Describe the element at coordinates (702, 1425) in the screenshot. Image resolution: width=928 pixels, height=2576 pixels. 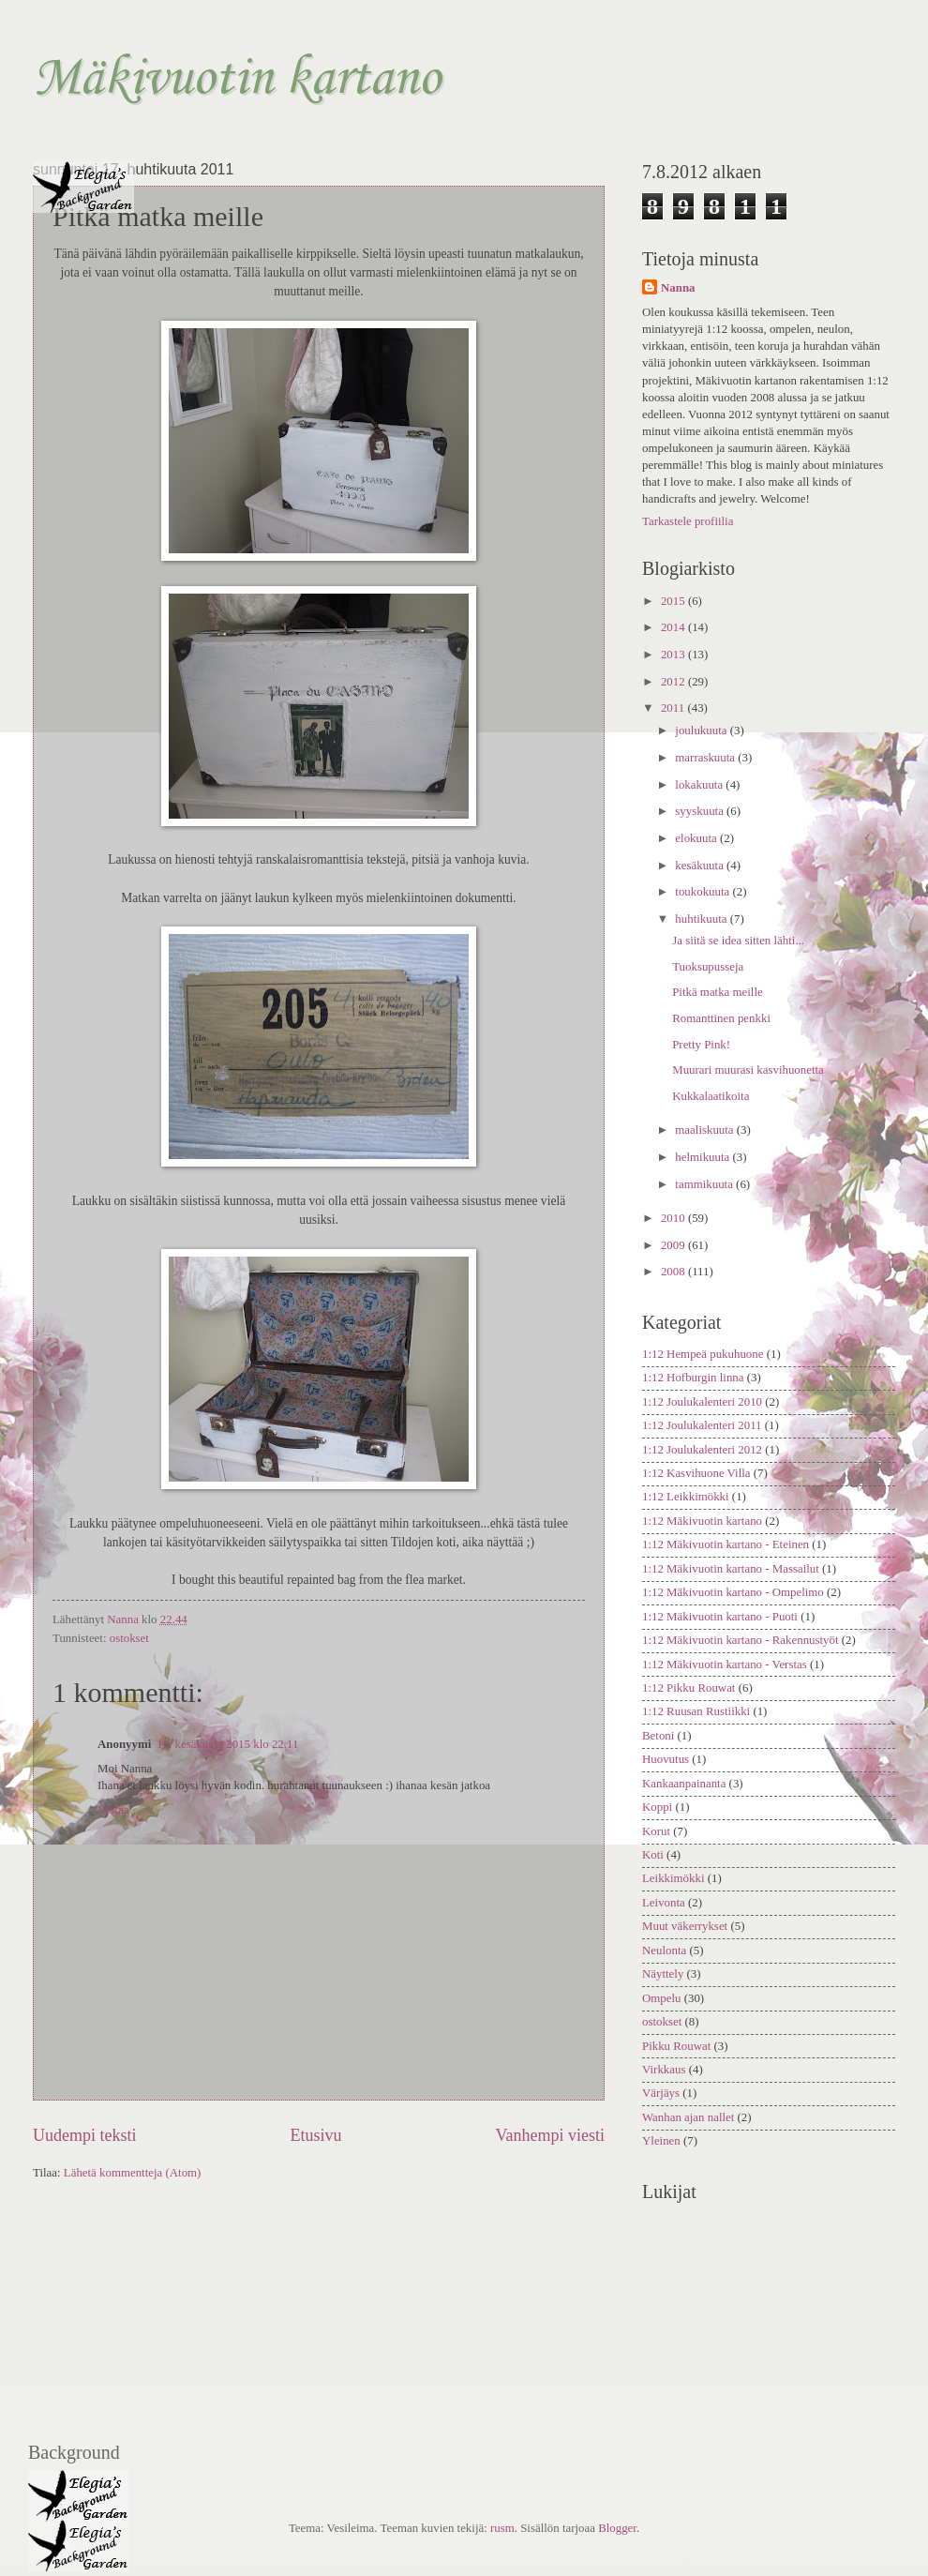
I see `1:12 Joulukalenteri 2011` at that location.